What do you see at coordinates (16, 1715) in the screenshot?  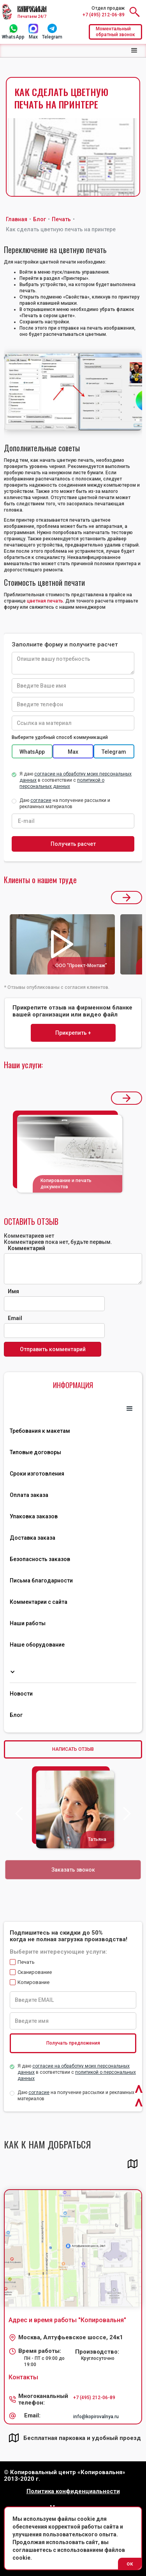 I see `Блог` at bounding box center [16, 1715].